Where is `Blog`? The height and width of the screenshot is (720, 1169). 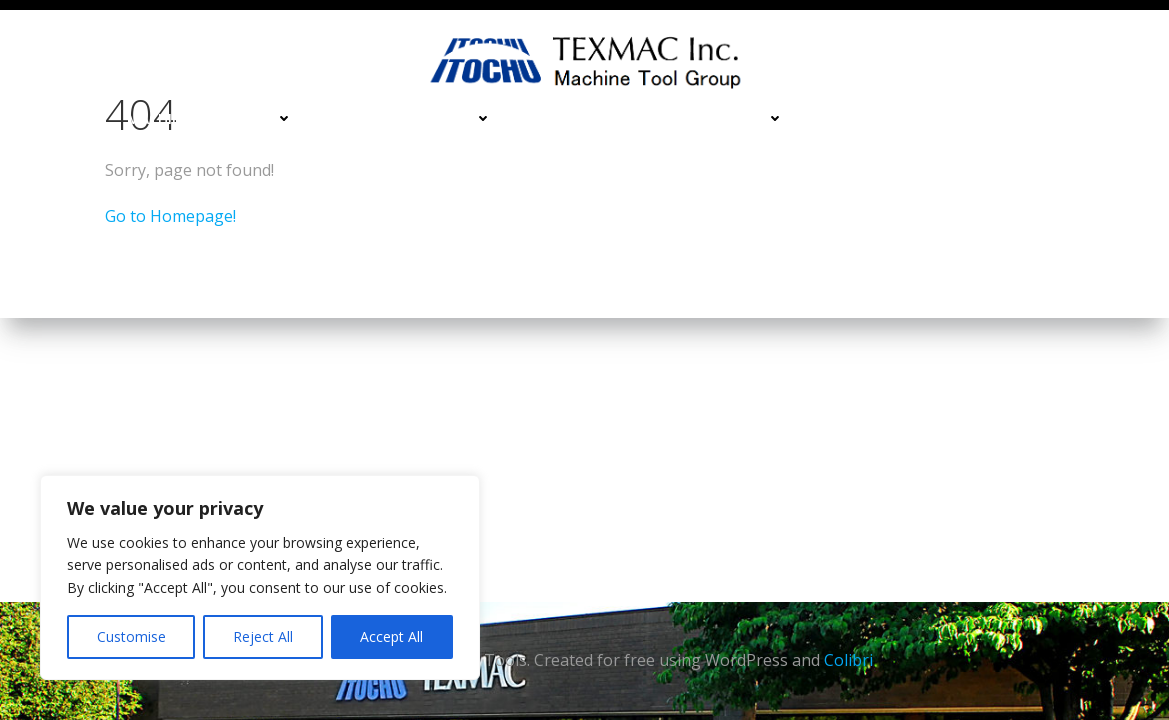
Blog is located at coordinates (1115, 159).